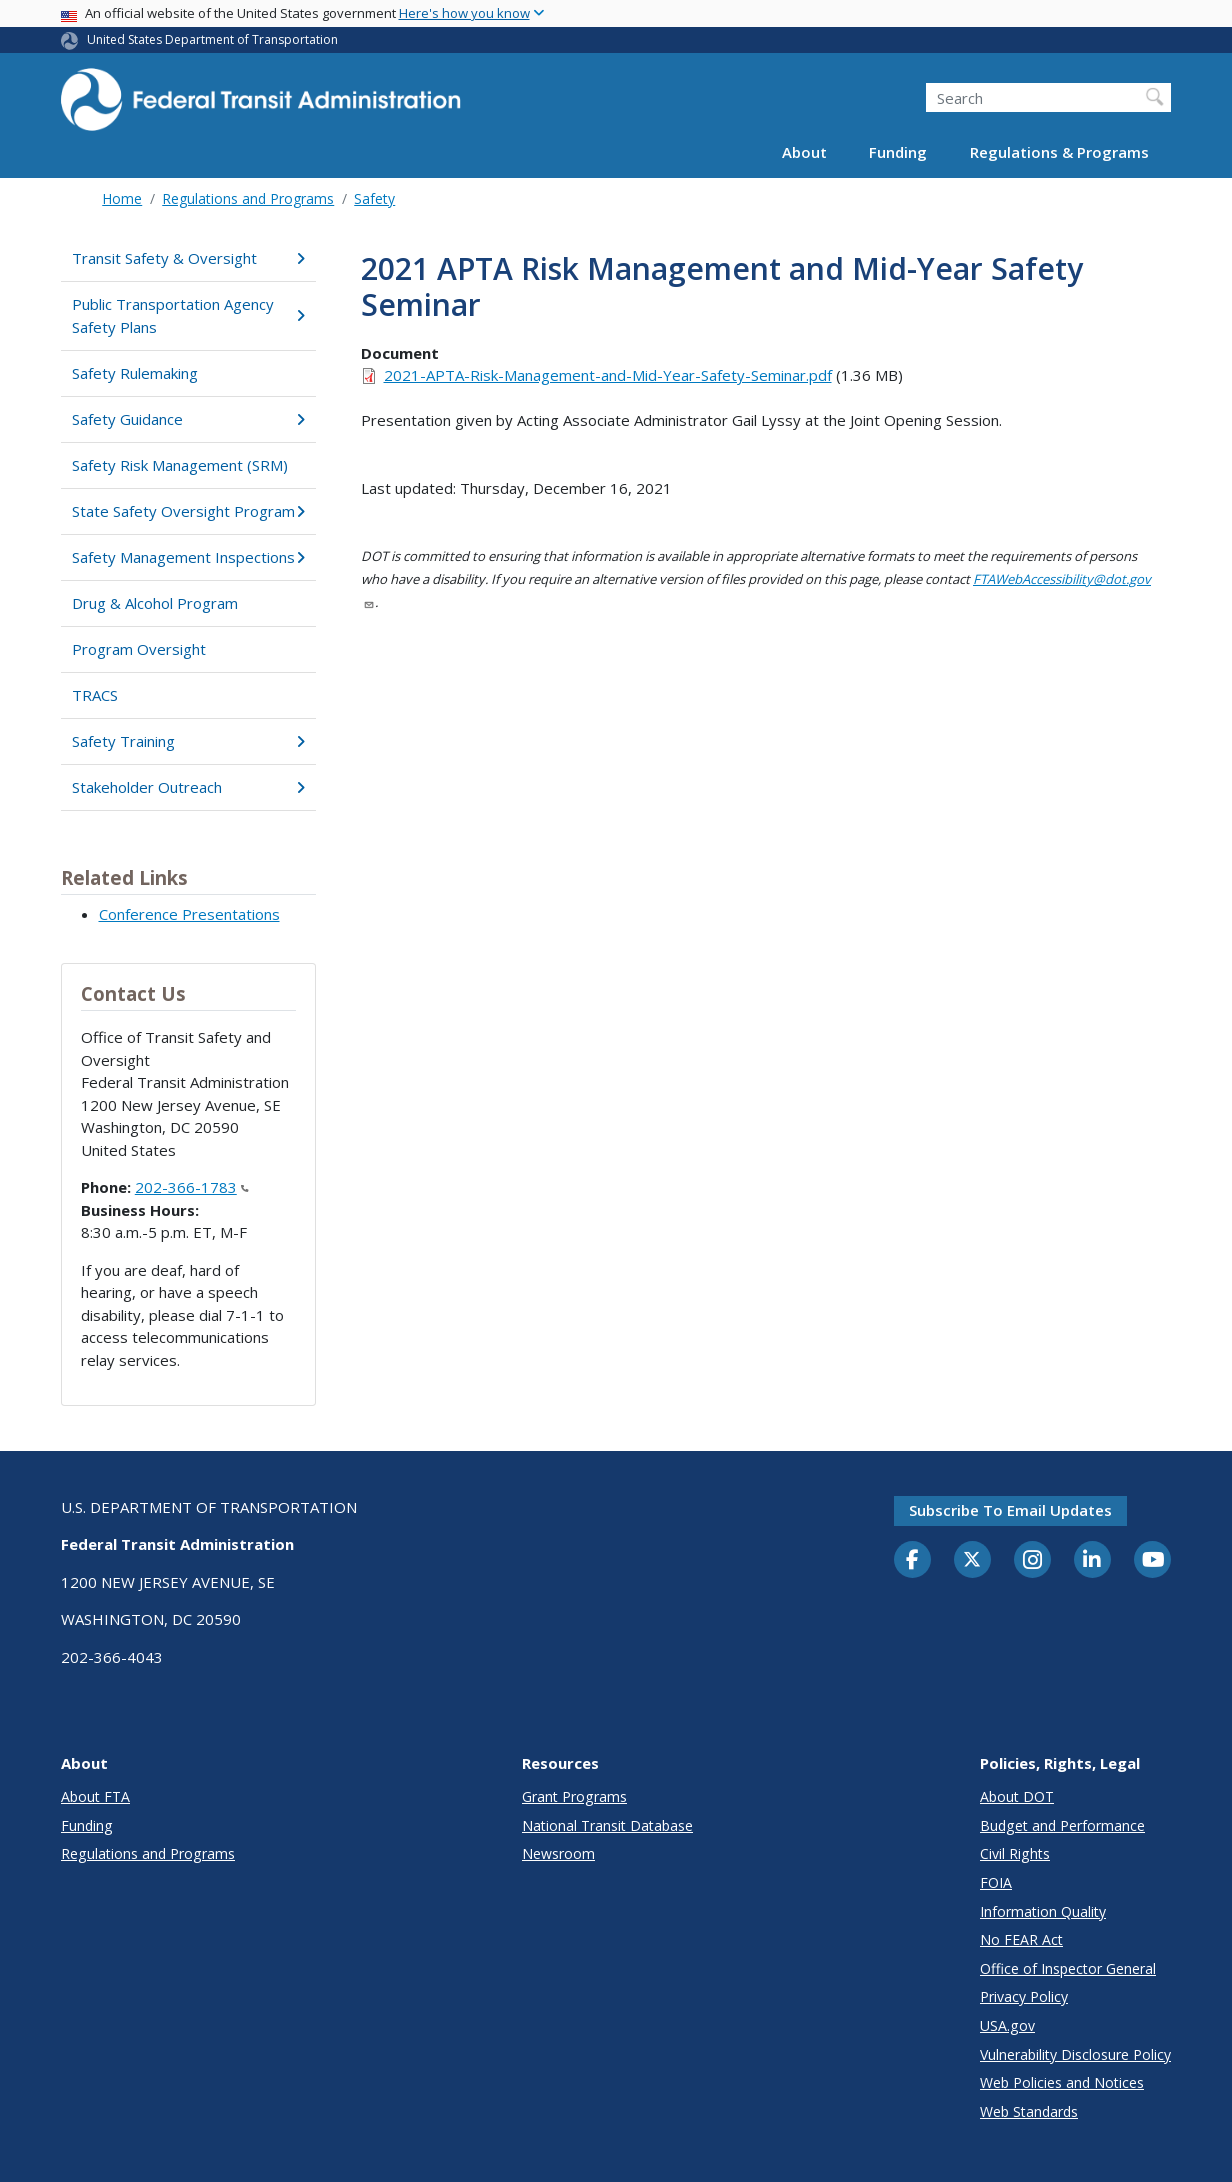 The width and height of the screenshot is (1232, 2182). Describe the element at coordinates (248, 198) in the screenshot. I see `Regulations and Programs` at that location.